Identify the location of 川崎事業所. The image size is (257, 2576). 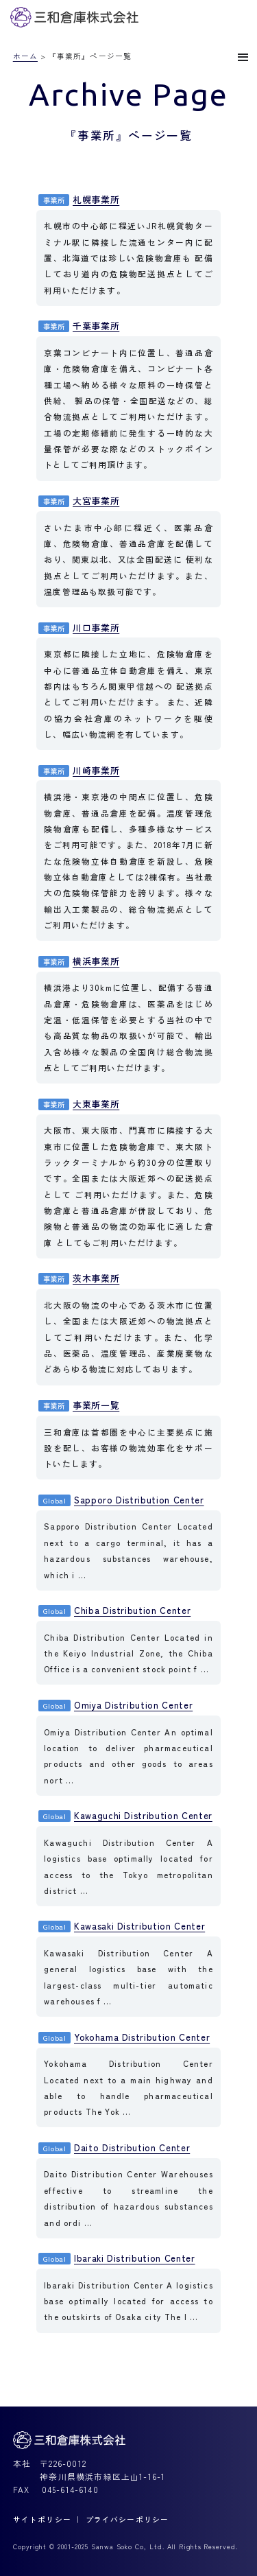
(78, 770).